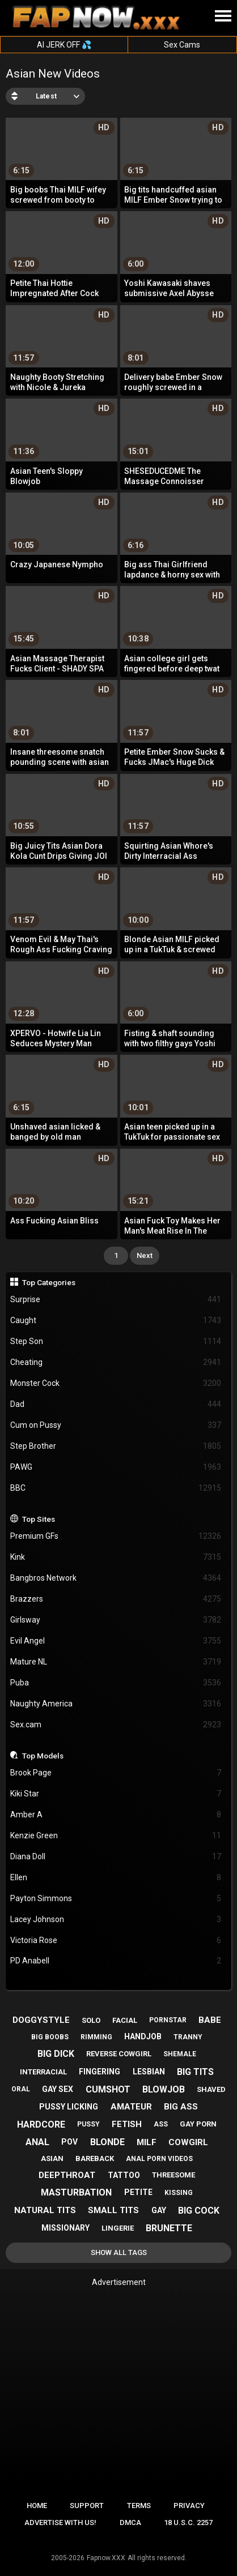  I want to click on babe, so click(209, 2020).